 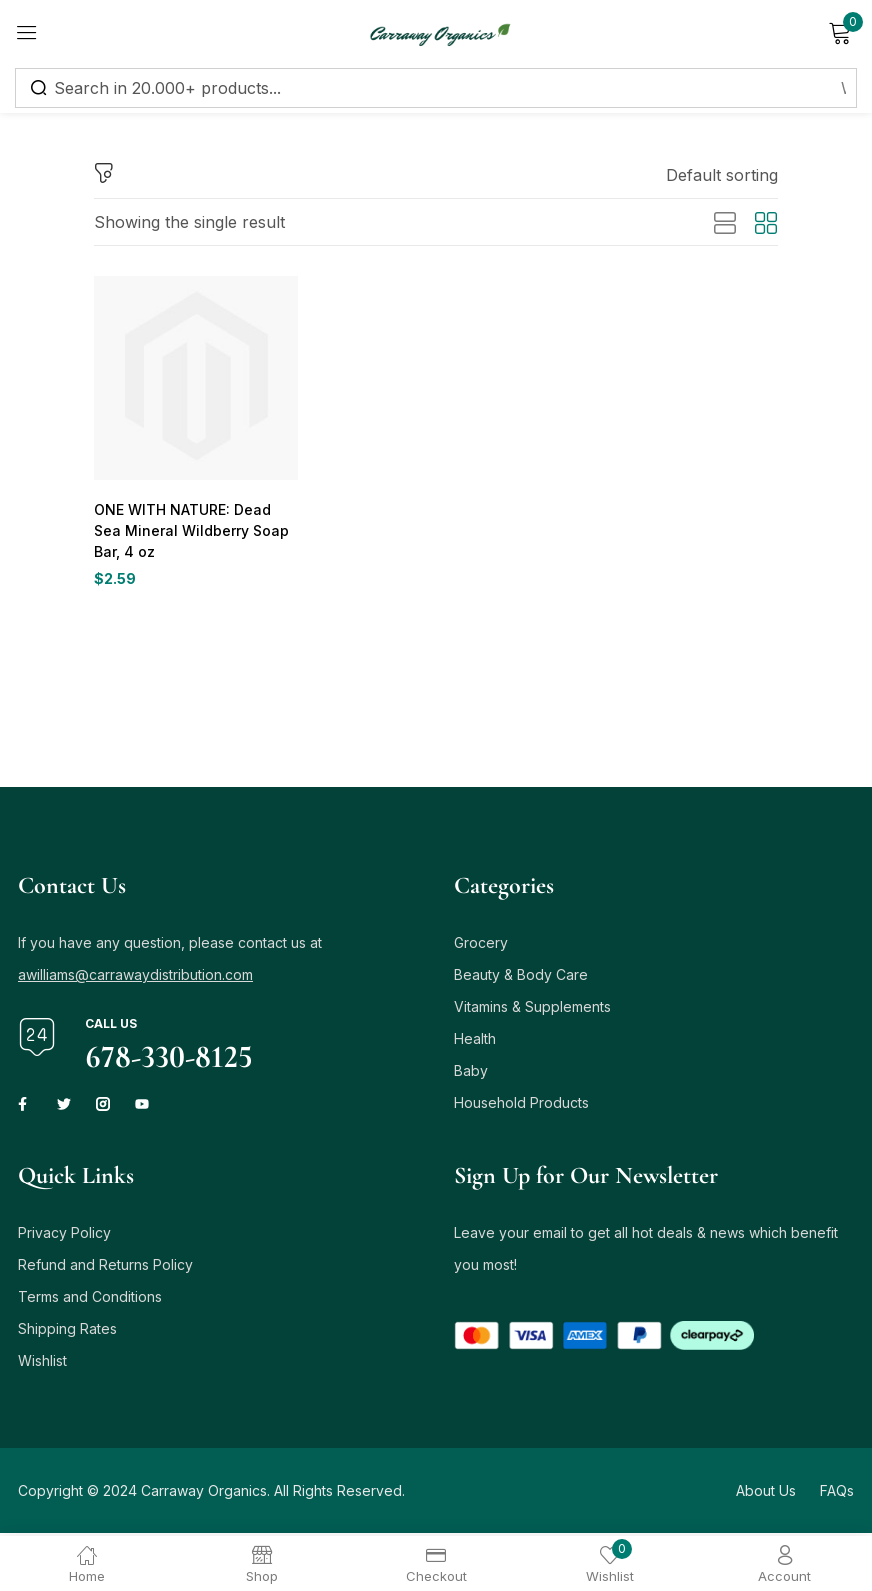 What do you see at coordinates (90, 1299) in the screenshot?
I see `Terms and Conditions` at bounding box center [90, 1299].